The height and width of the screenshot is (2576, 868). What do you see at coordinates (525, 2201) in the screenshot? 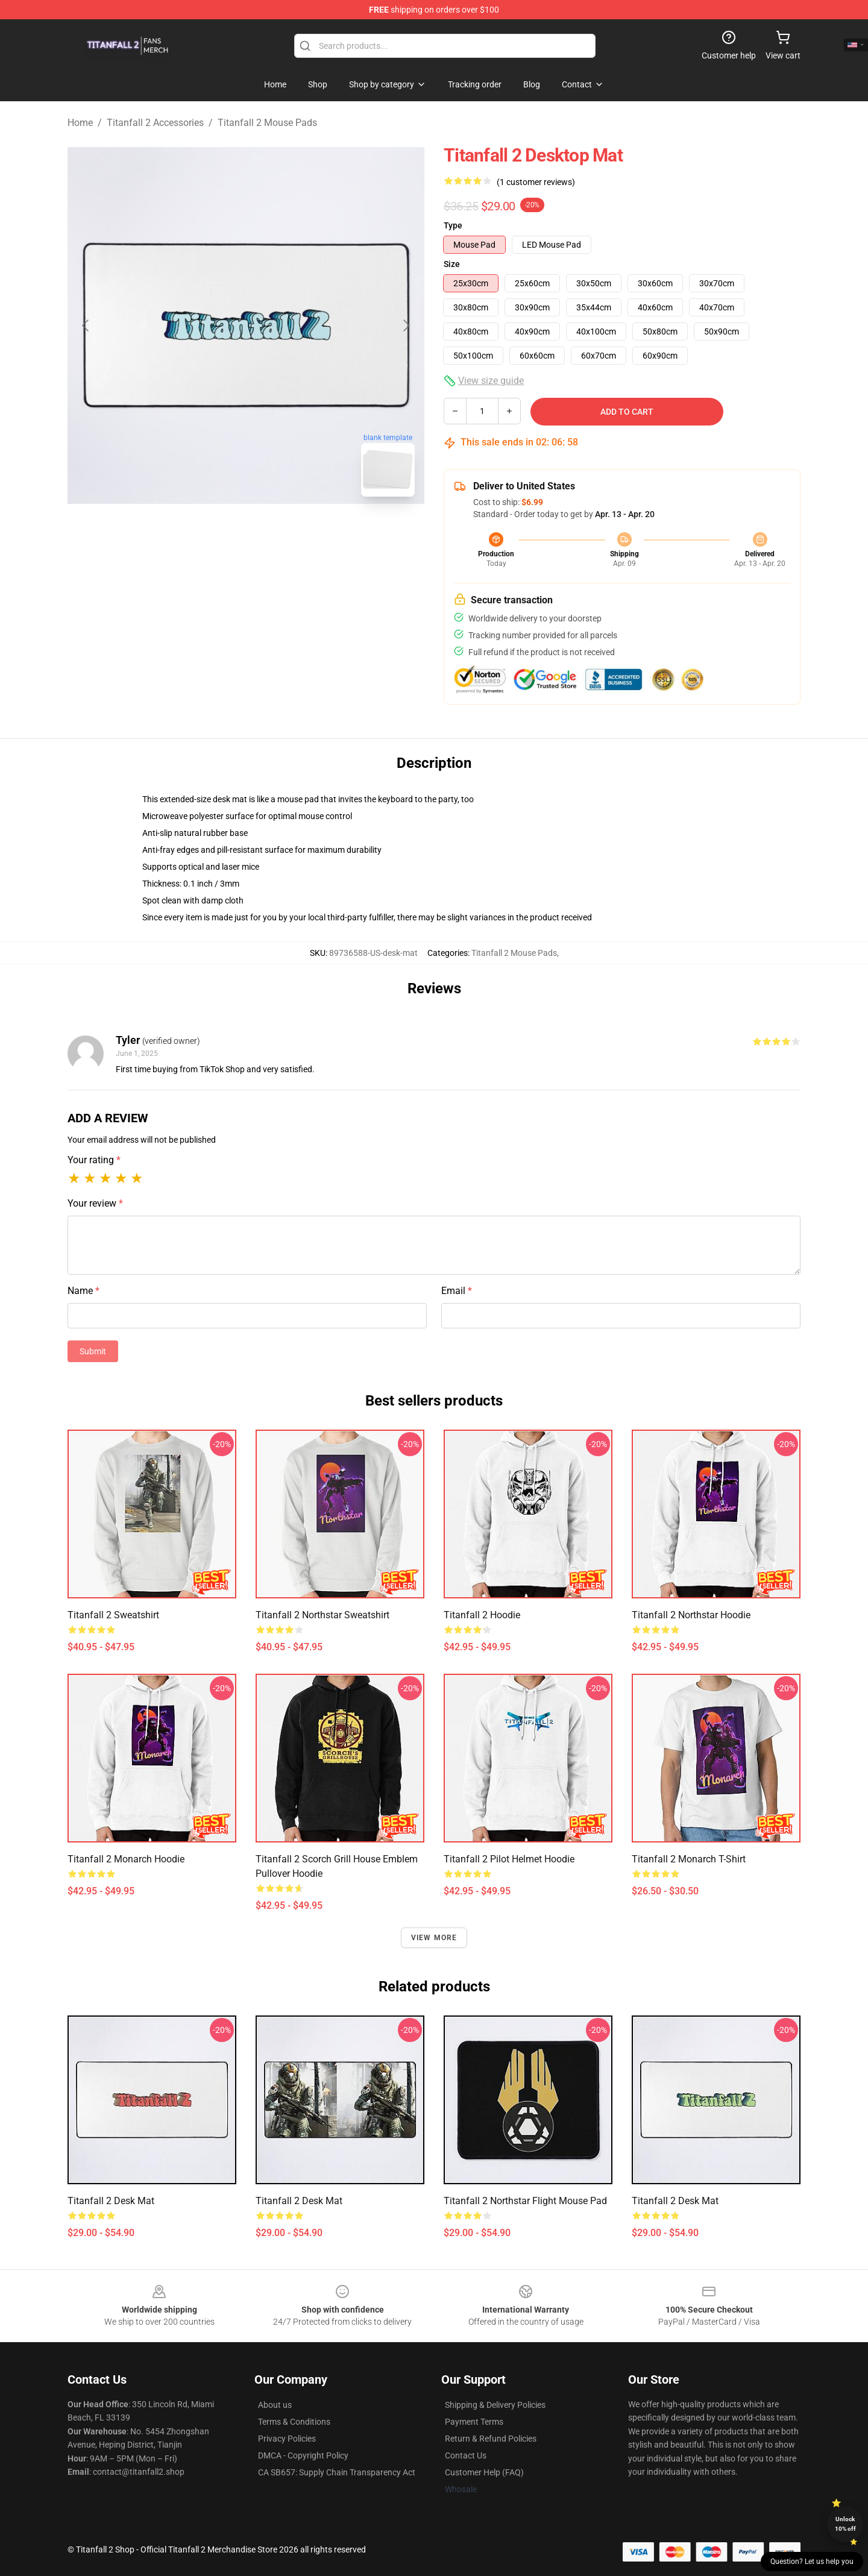
I see `Titanfall 2 Northstar Flight Mouse Pad` at bounding box center [525, 2201].